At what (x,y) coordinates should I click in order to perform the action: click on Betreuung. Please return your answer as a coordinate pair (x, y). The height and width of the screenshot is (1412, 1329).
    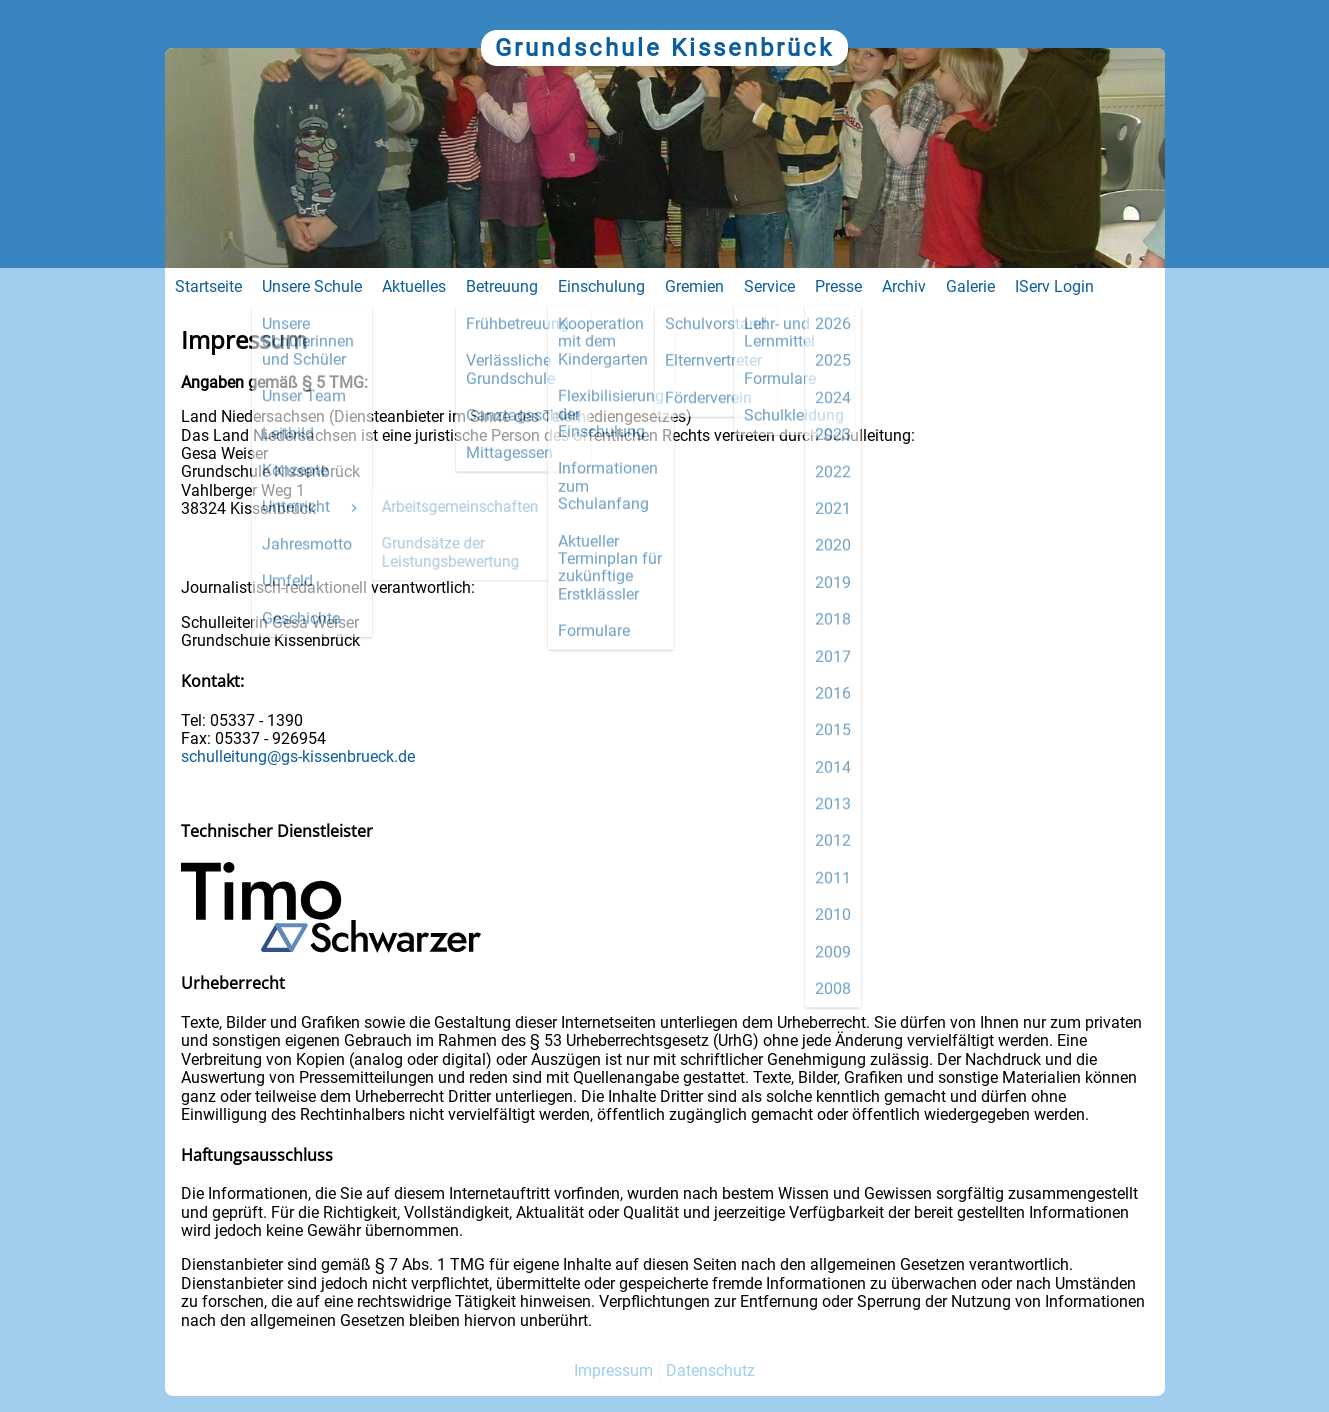
    Looking at the image, I should click on (502, 286).